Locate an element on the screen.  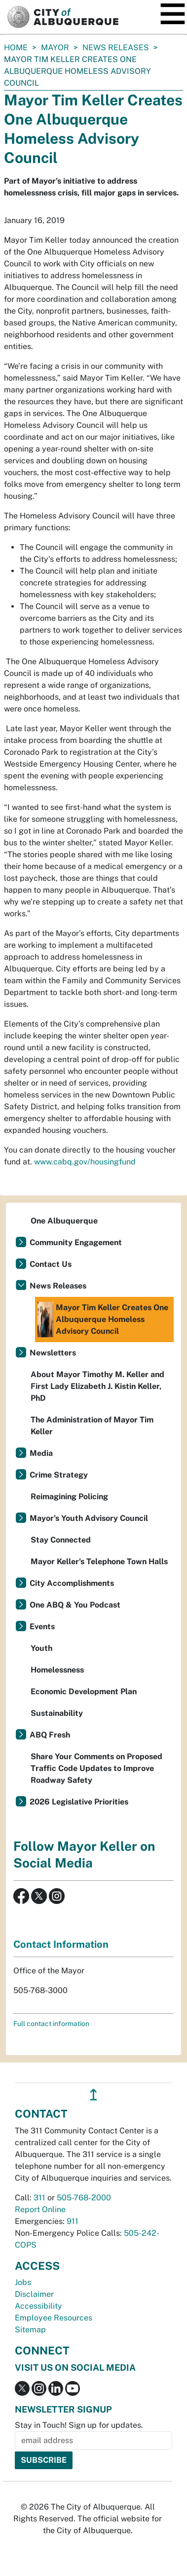
Media is located at coordinates (41, 1453).